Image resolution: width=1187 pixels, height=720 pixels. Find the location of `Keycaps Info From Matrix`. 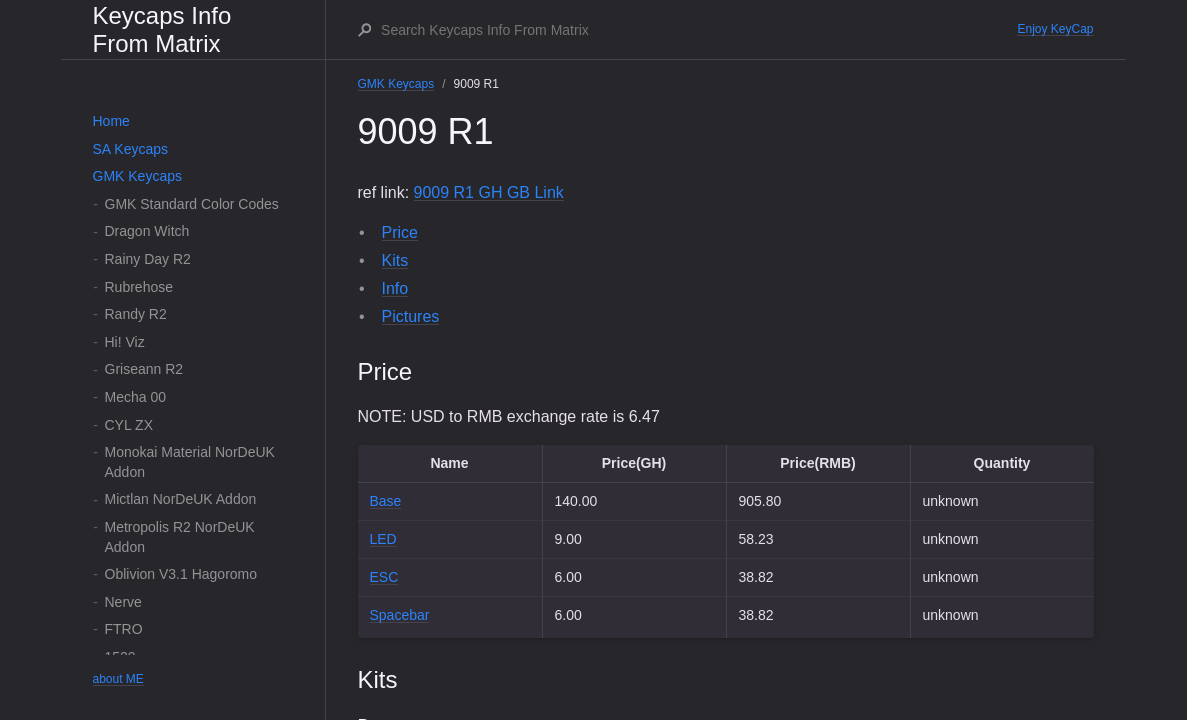

Keycaps Info From Matrix is located at coordinates (162, 29).